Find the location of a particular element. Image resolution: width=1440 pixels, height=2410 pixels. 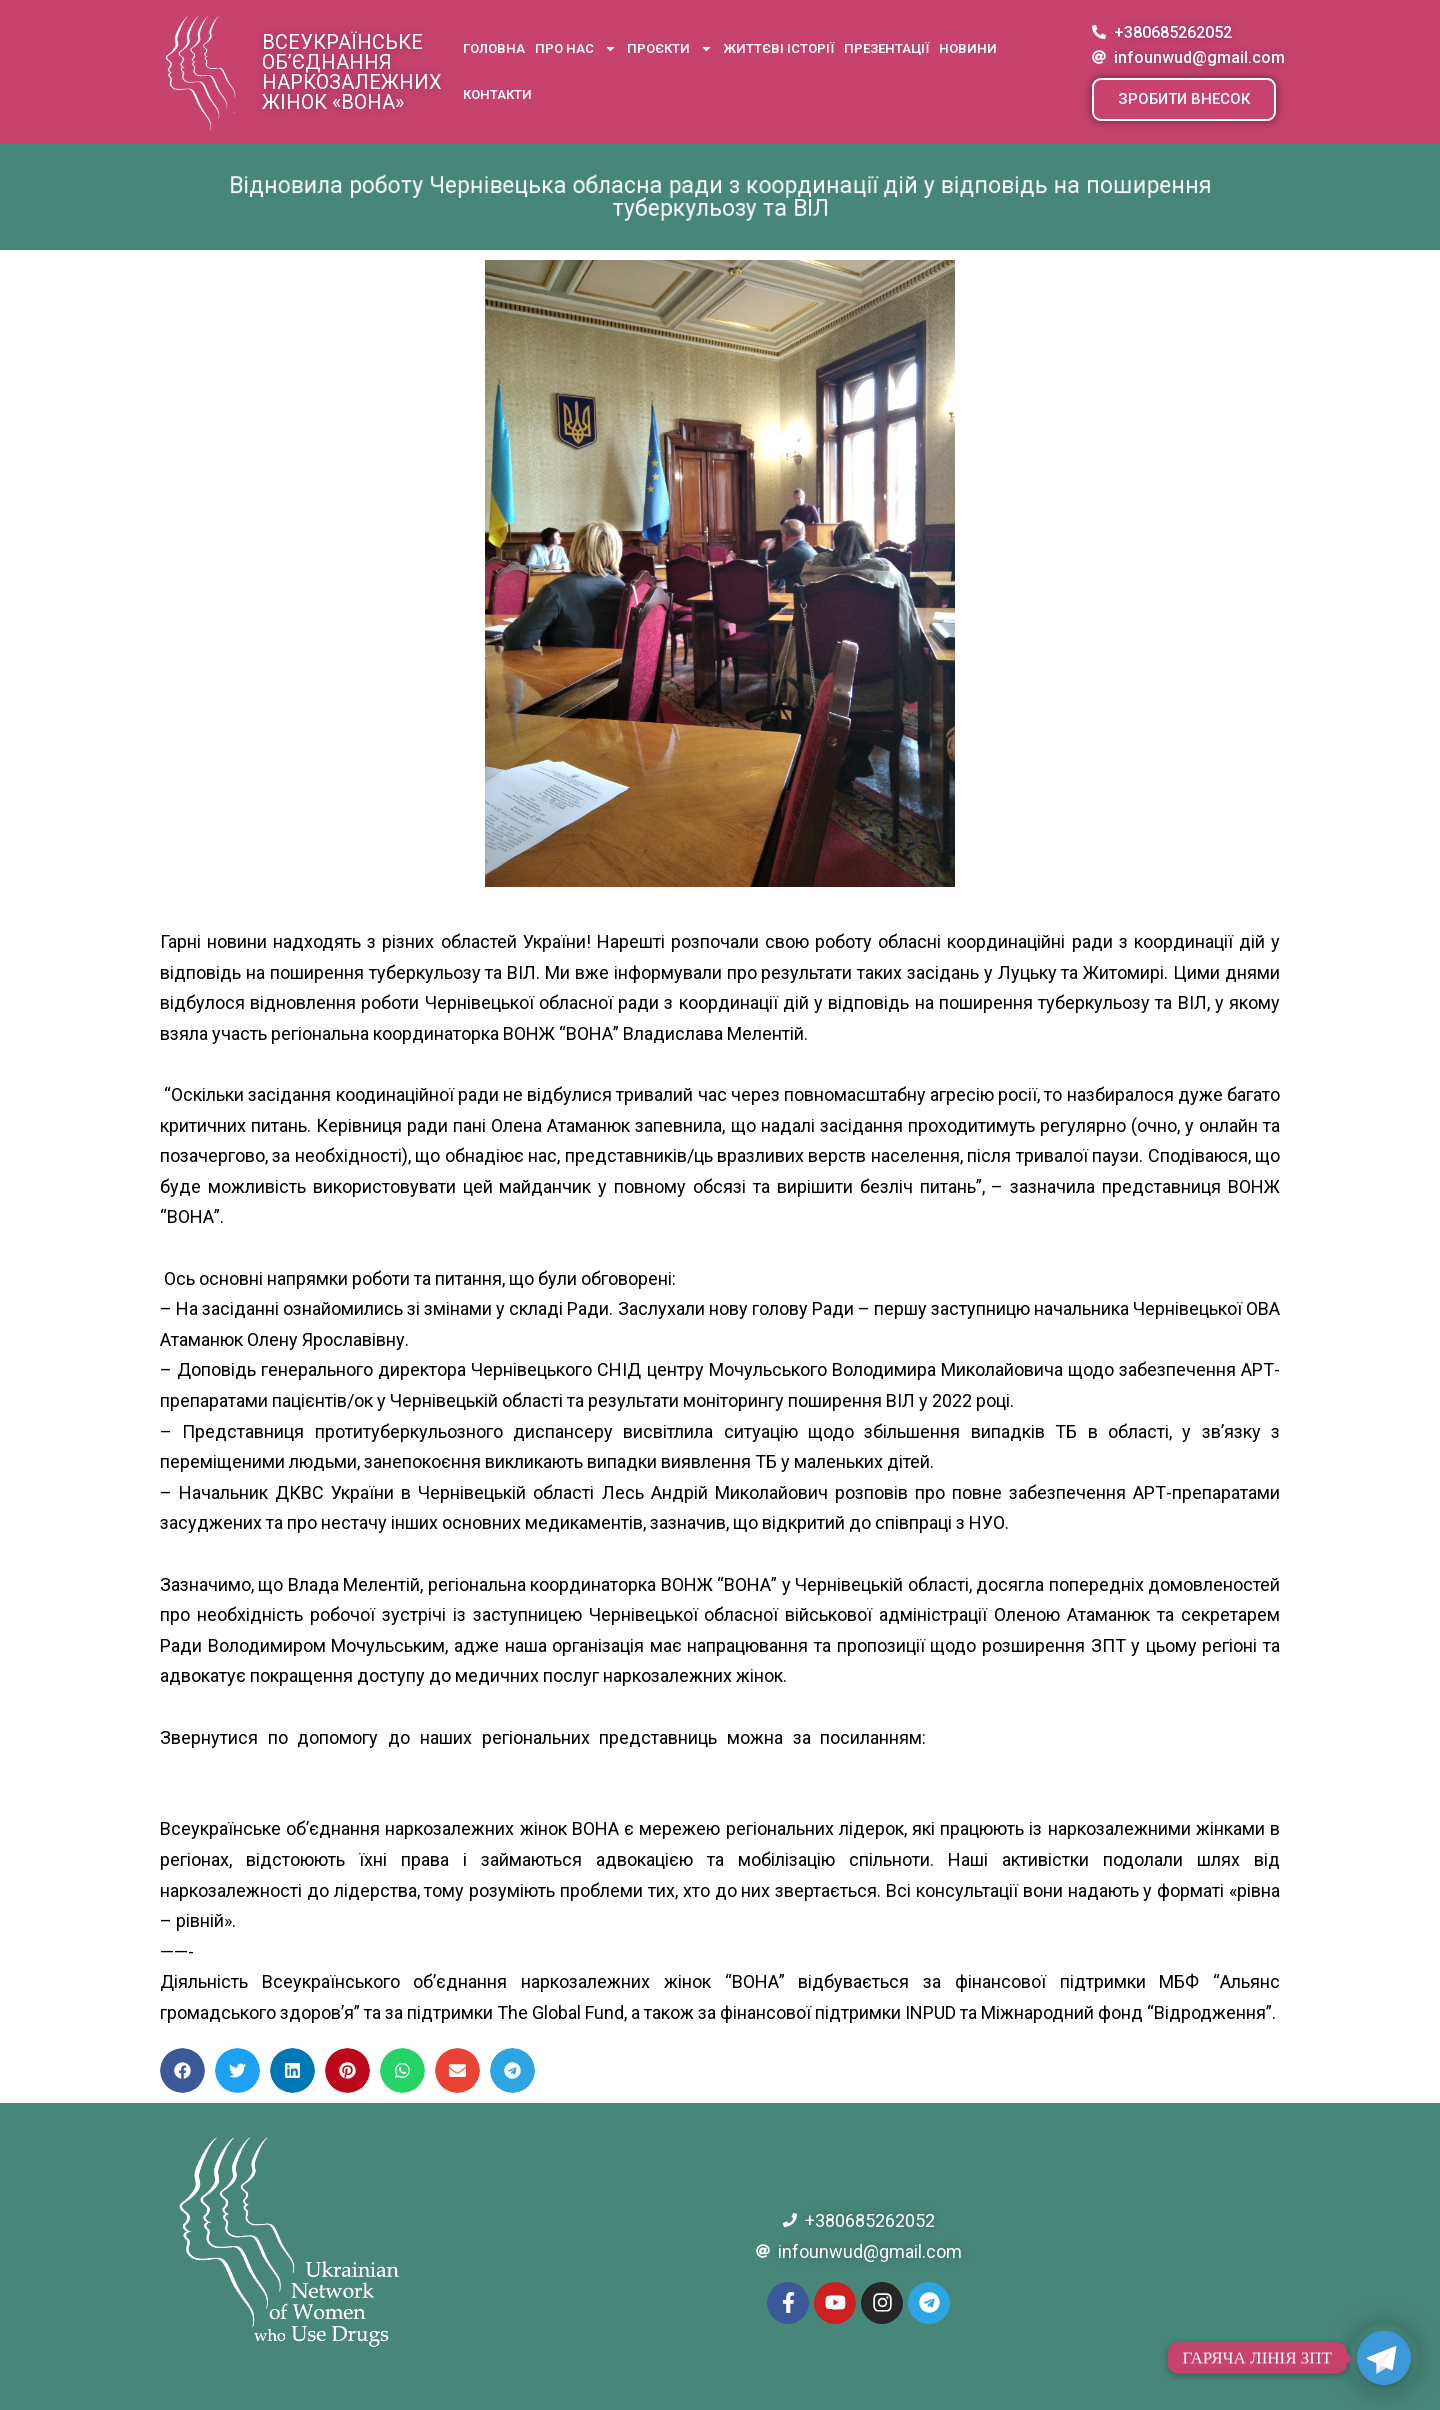

Головна is located at coordinates (494, 48).